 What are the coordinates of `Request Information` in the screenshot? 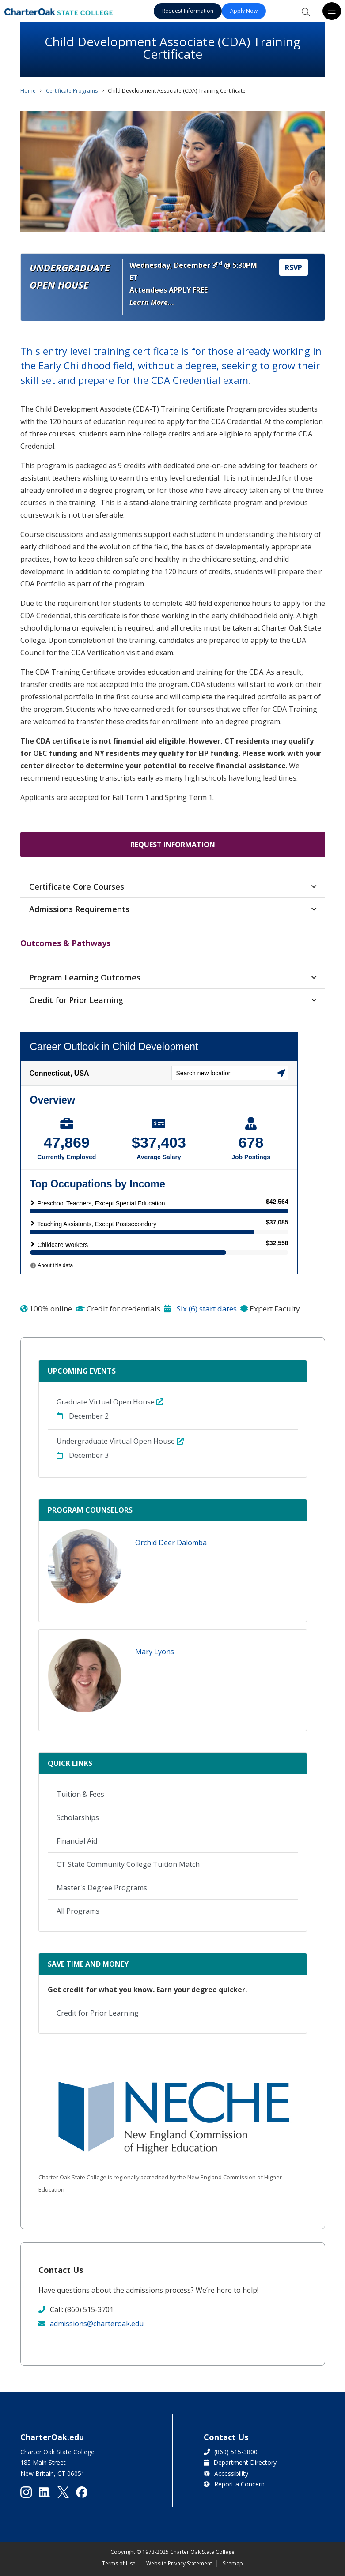 It's located at (187, 11).